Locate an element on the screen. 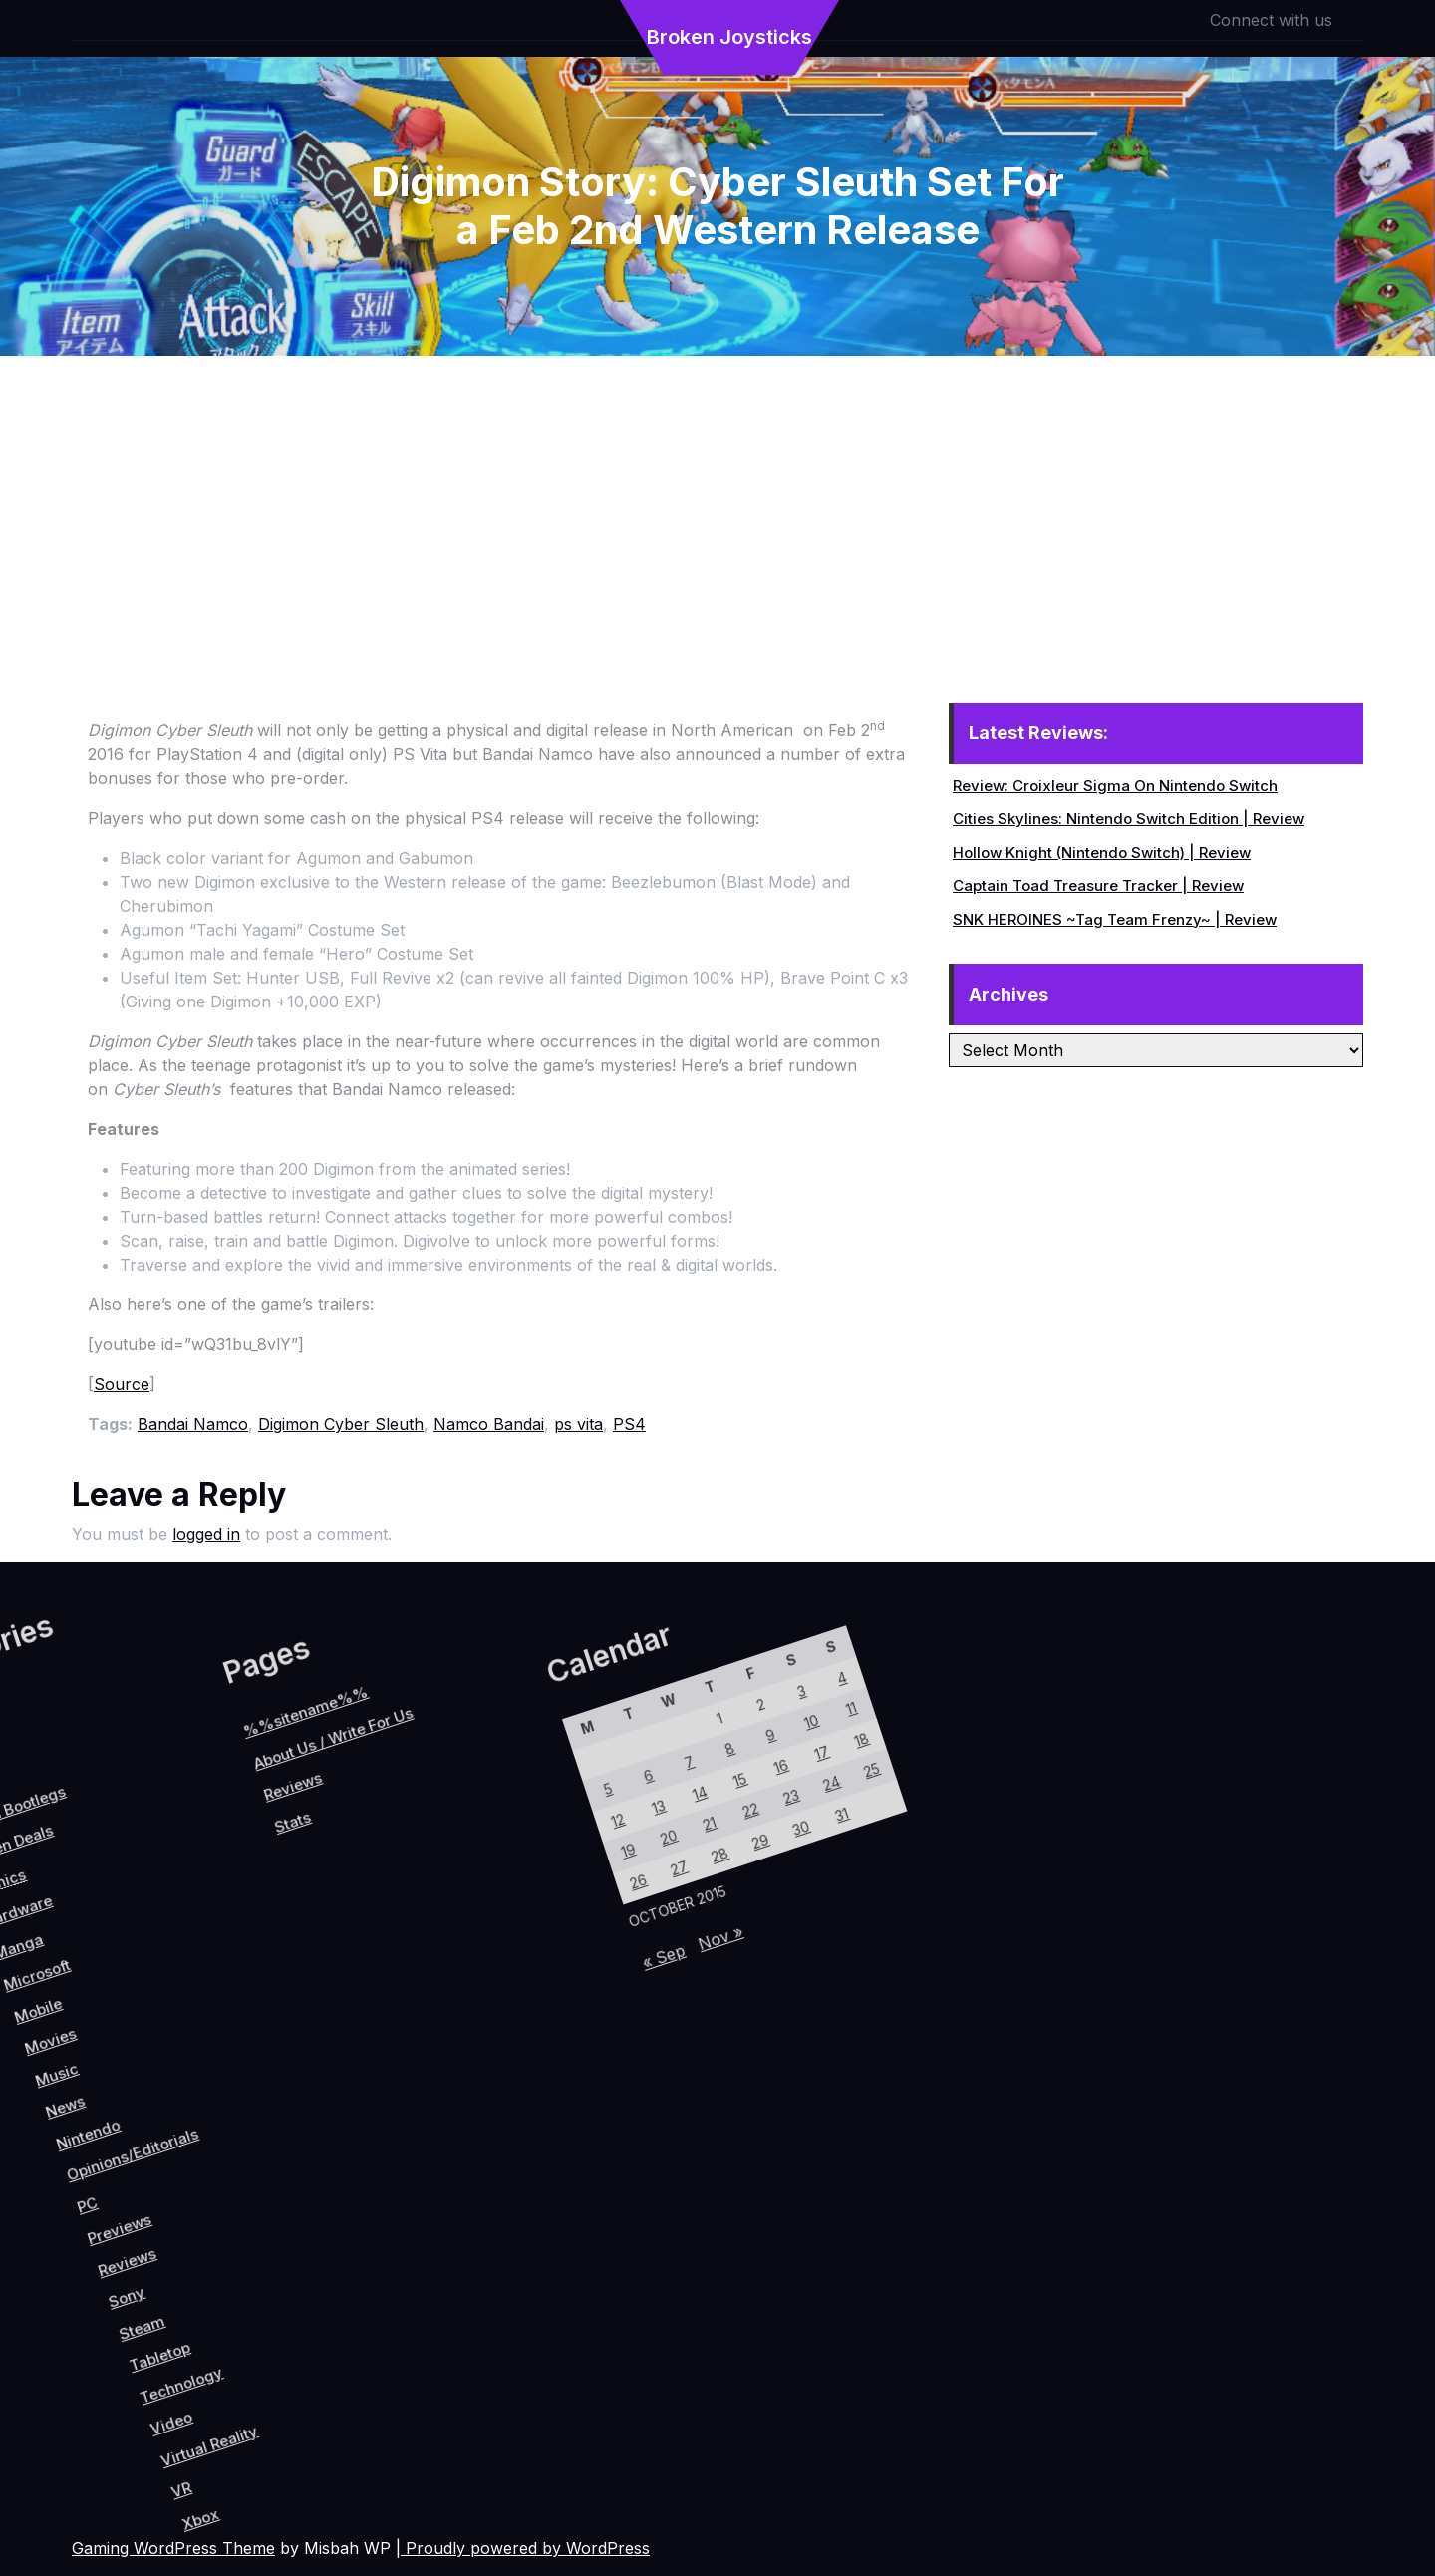 This screenshot has height=2576, width=1435. [Advertisement] is located at coordinates (717, 505).